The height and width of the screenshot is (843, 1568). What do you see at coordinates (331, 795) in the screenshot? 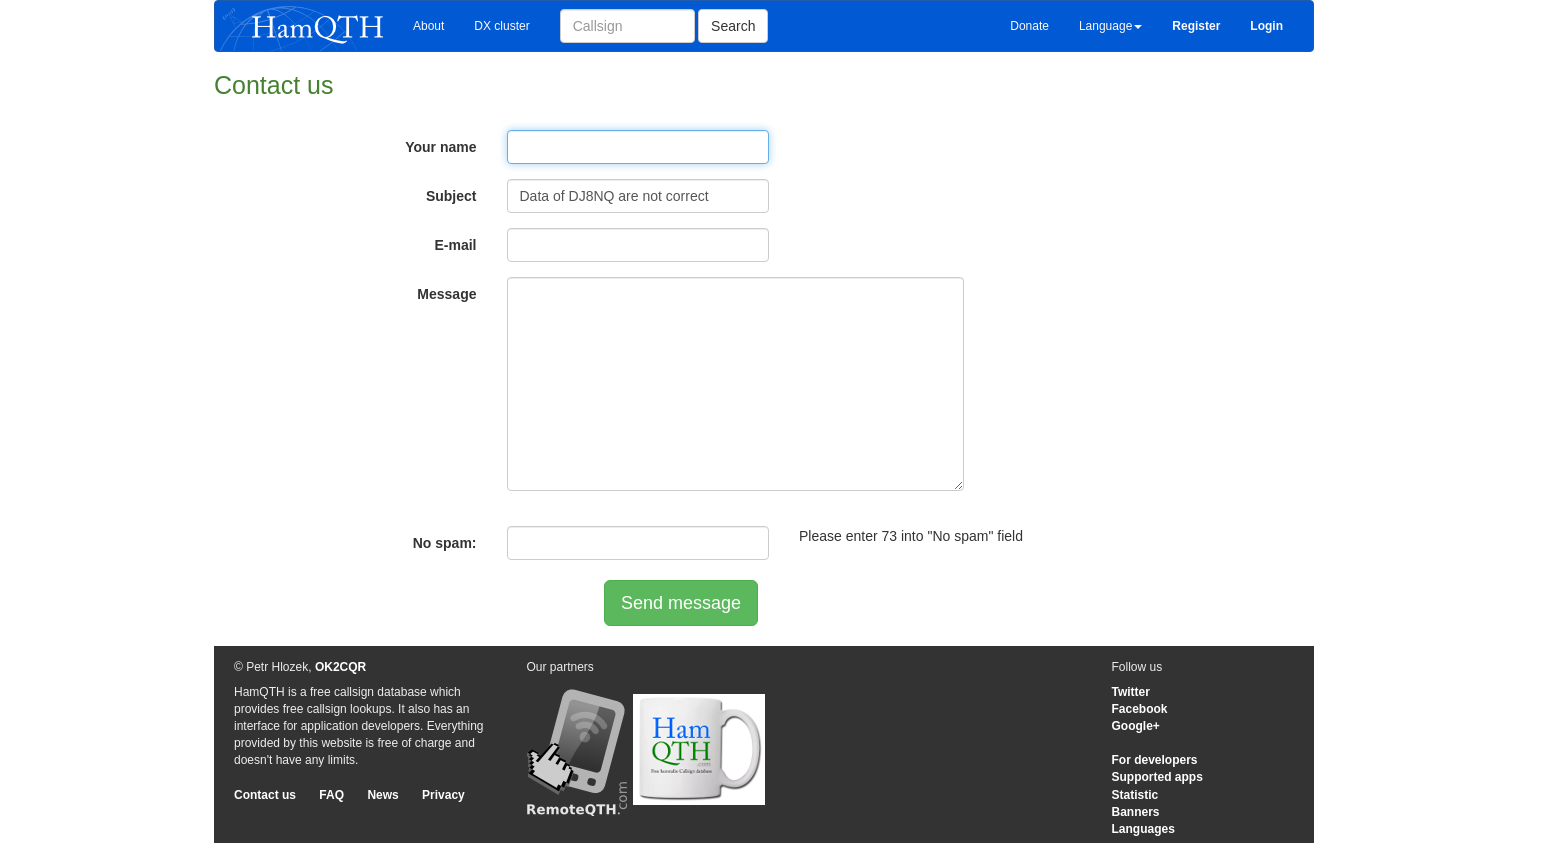
I see `FAQ` at bounding box center [331, 795].